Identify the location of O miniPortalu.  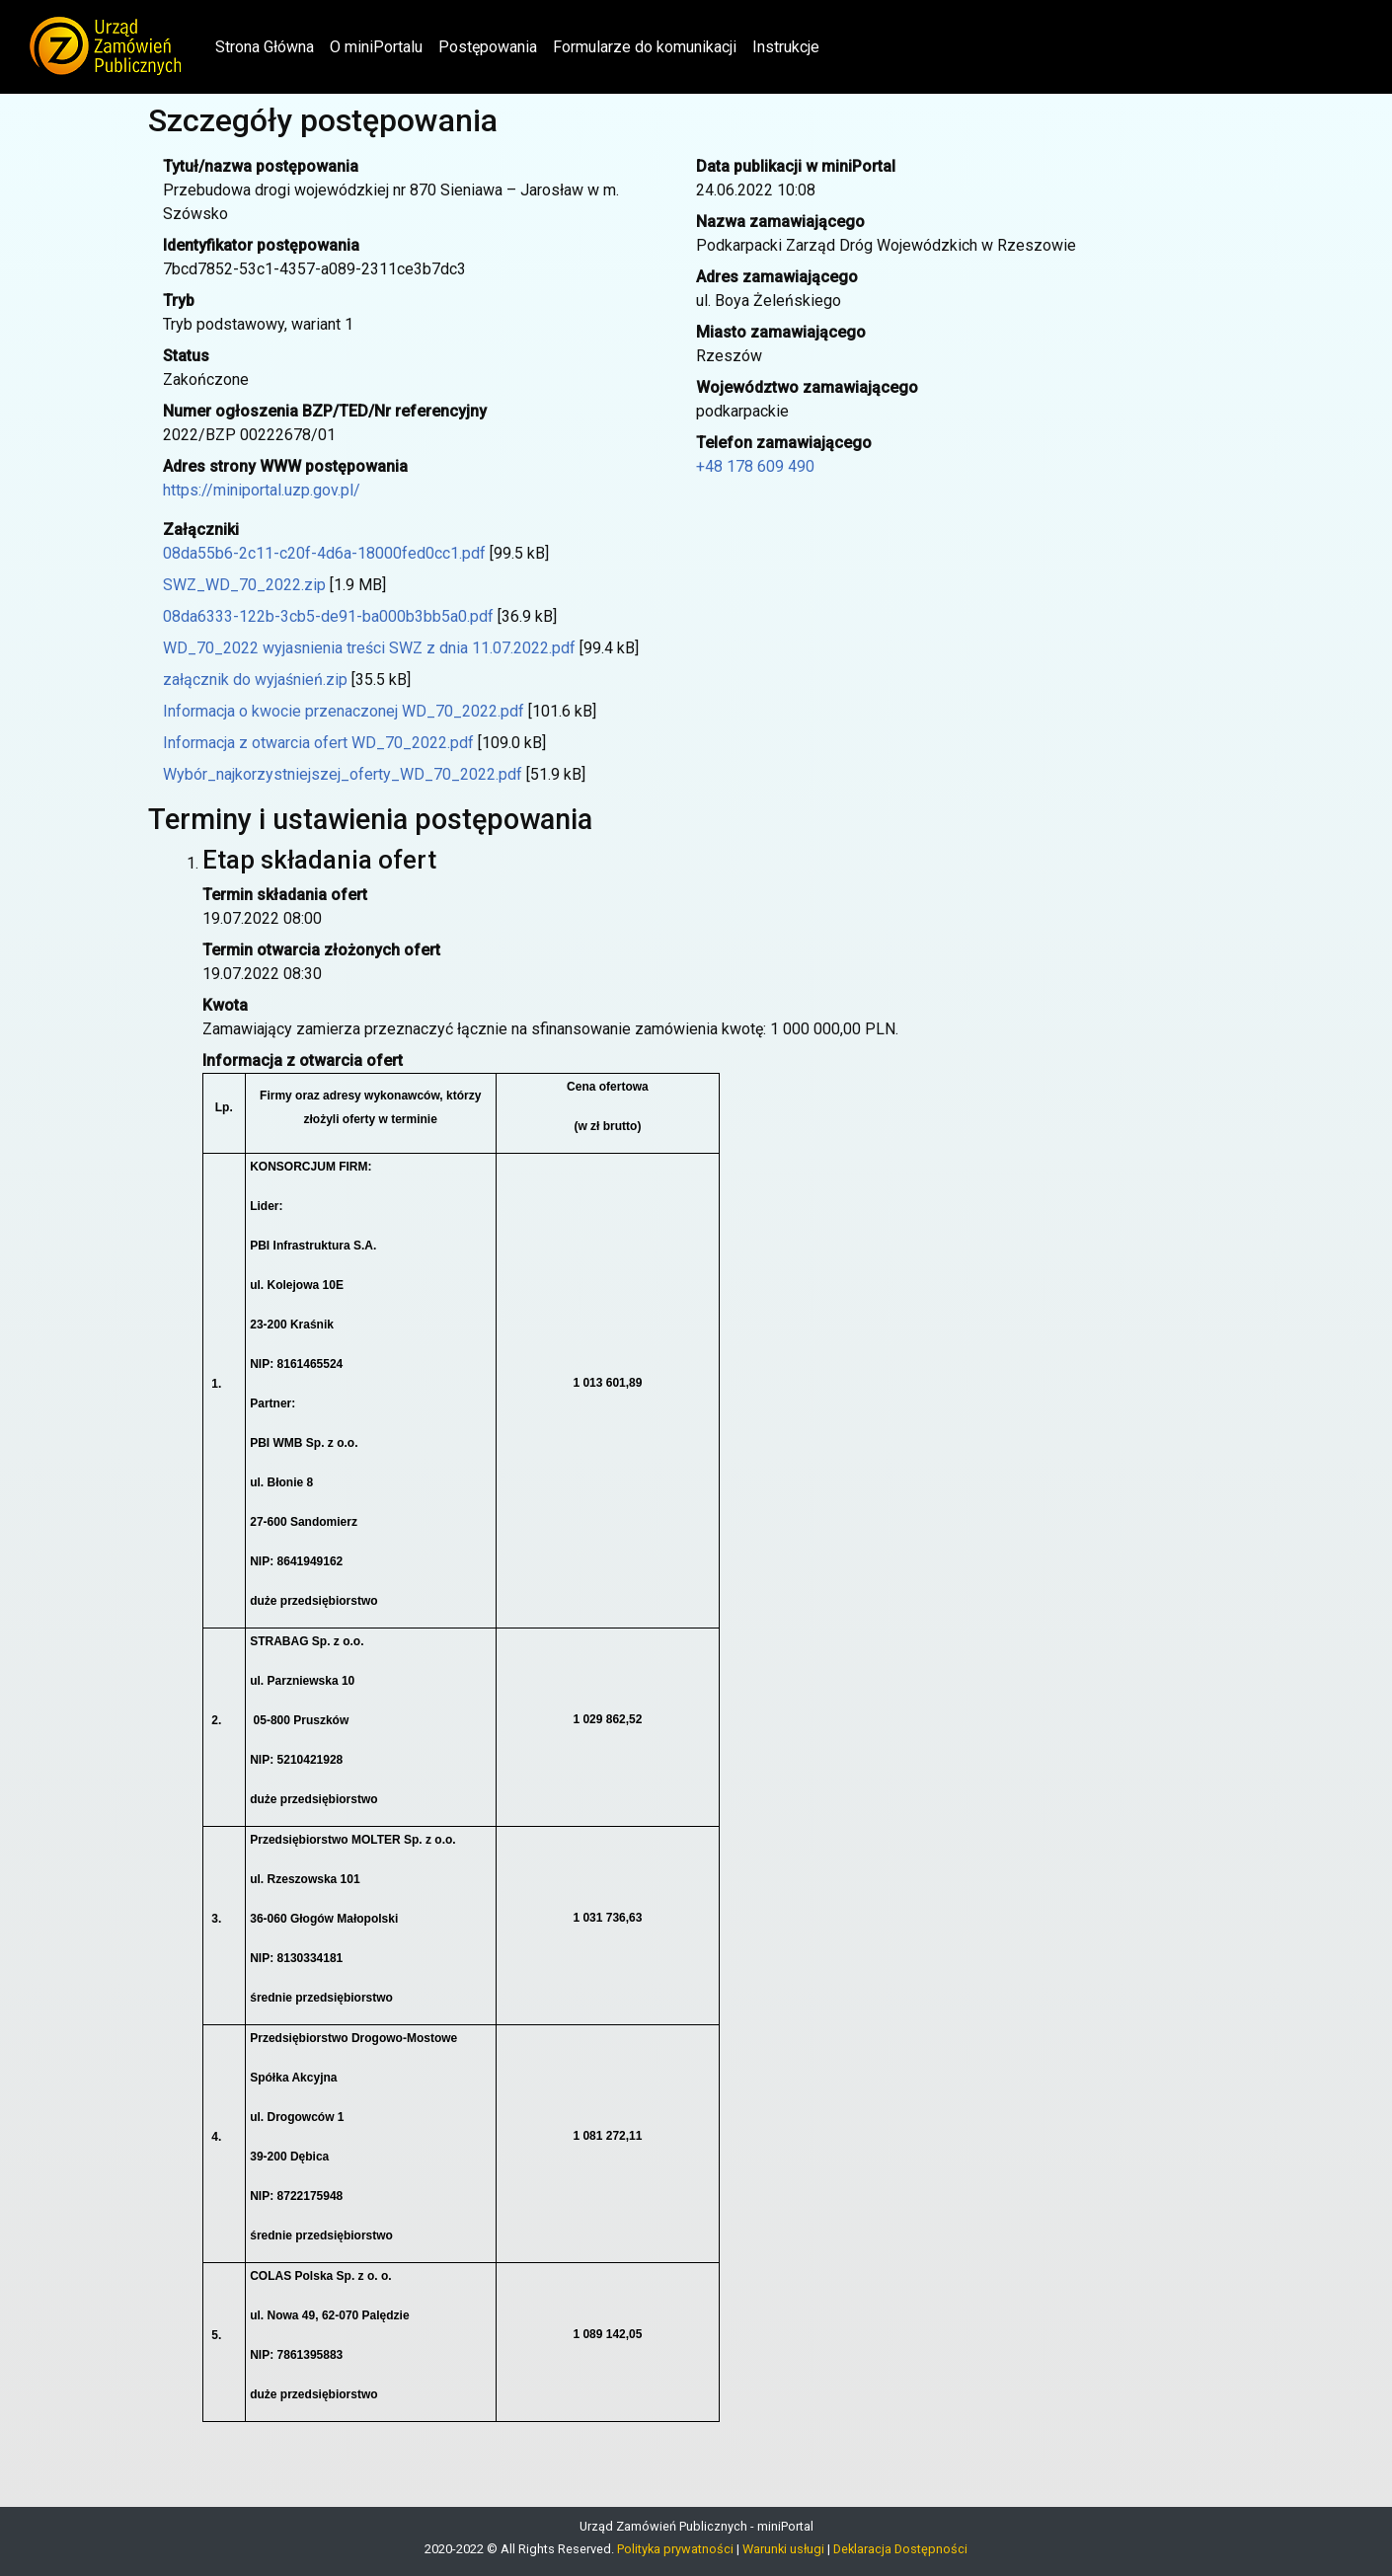
(376, 47).